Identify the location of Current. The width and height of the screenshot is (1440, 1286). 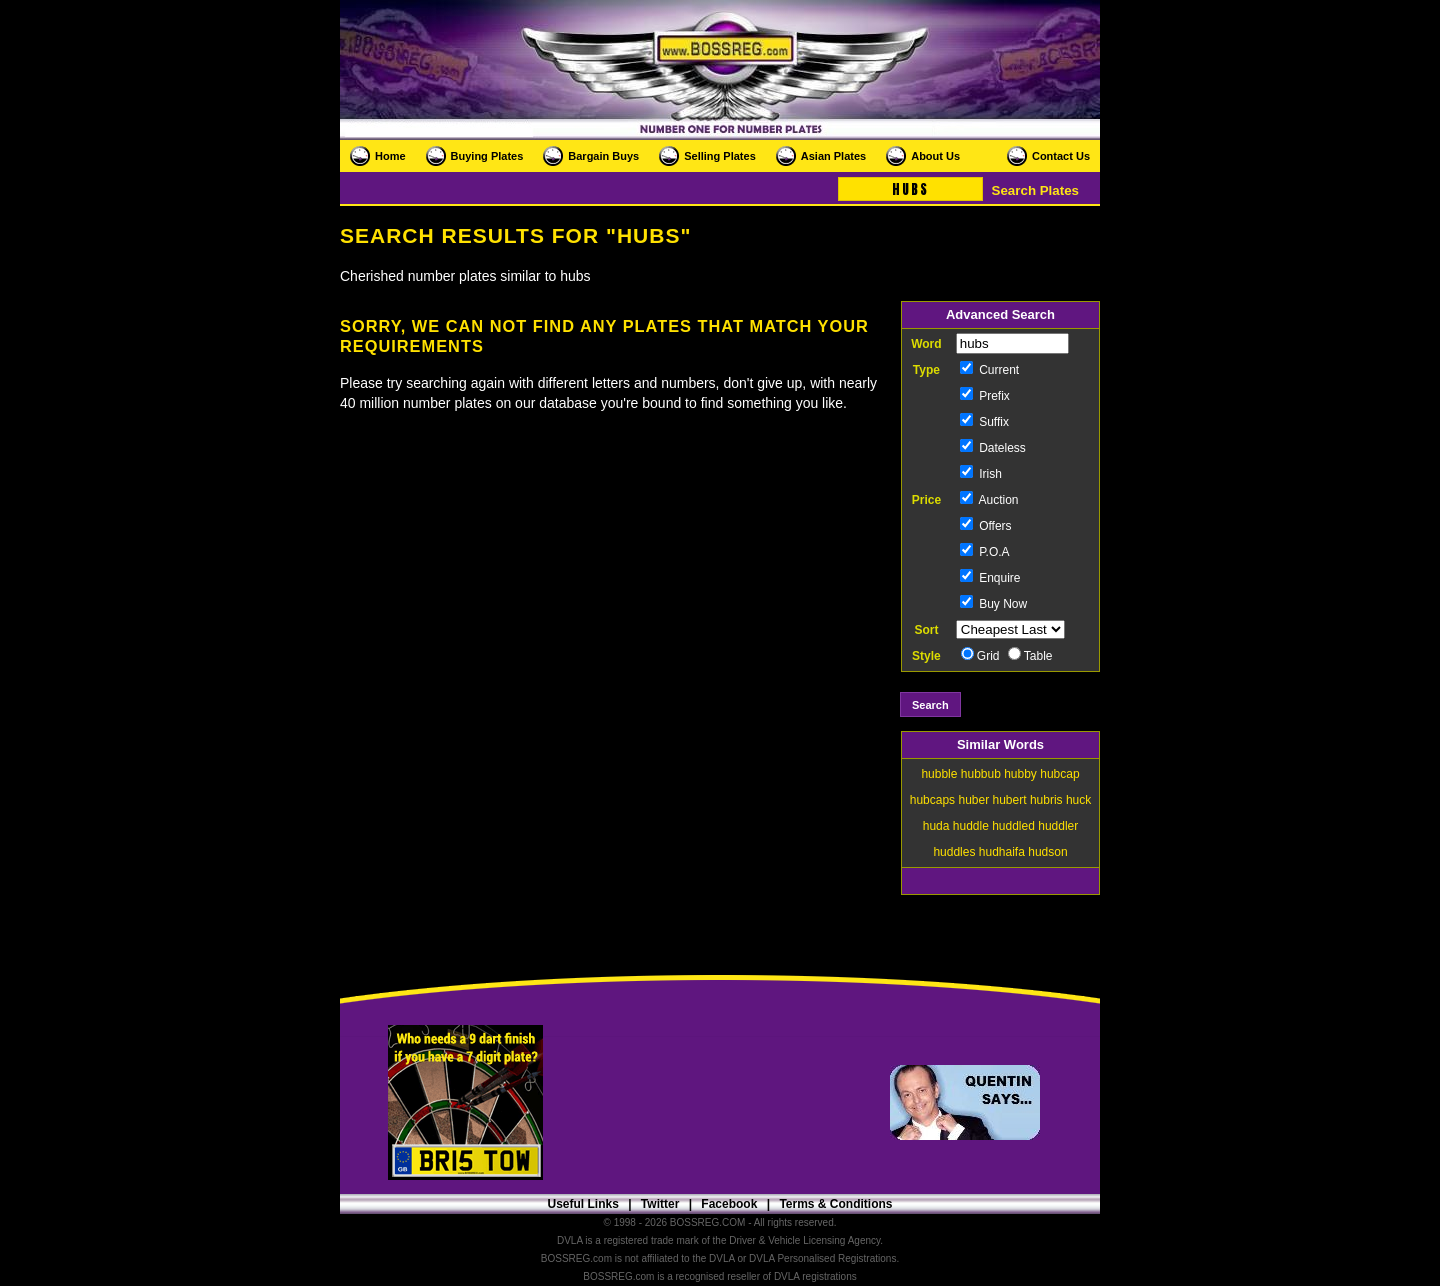
(989, 370).